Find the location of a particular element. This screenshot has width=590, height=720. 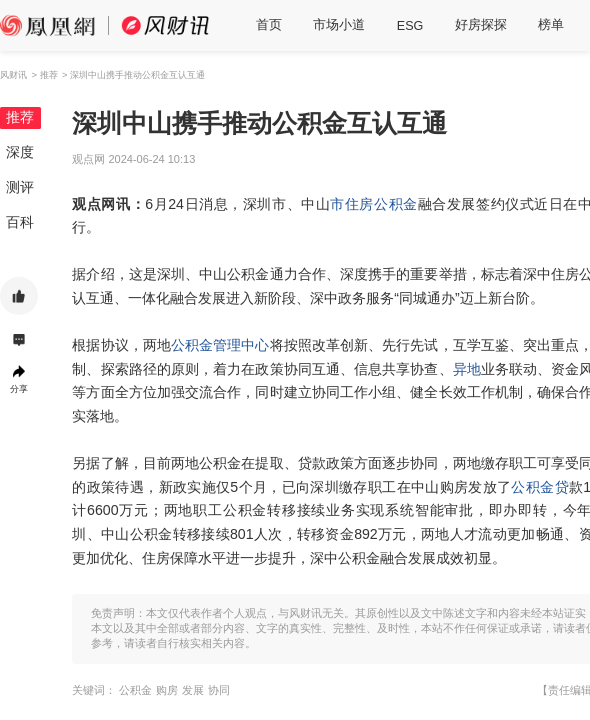

首页 is located at coordinates (269, 25).